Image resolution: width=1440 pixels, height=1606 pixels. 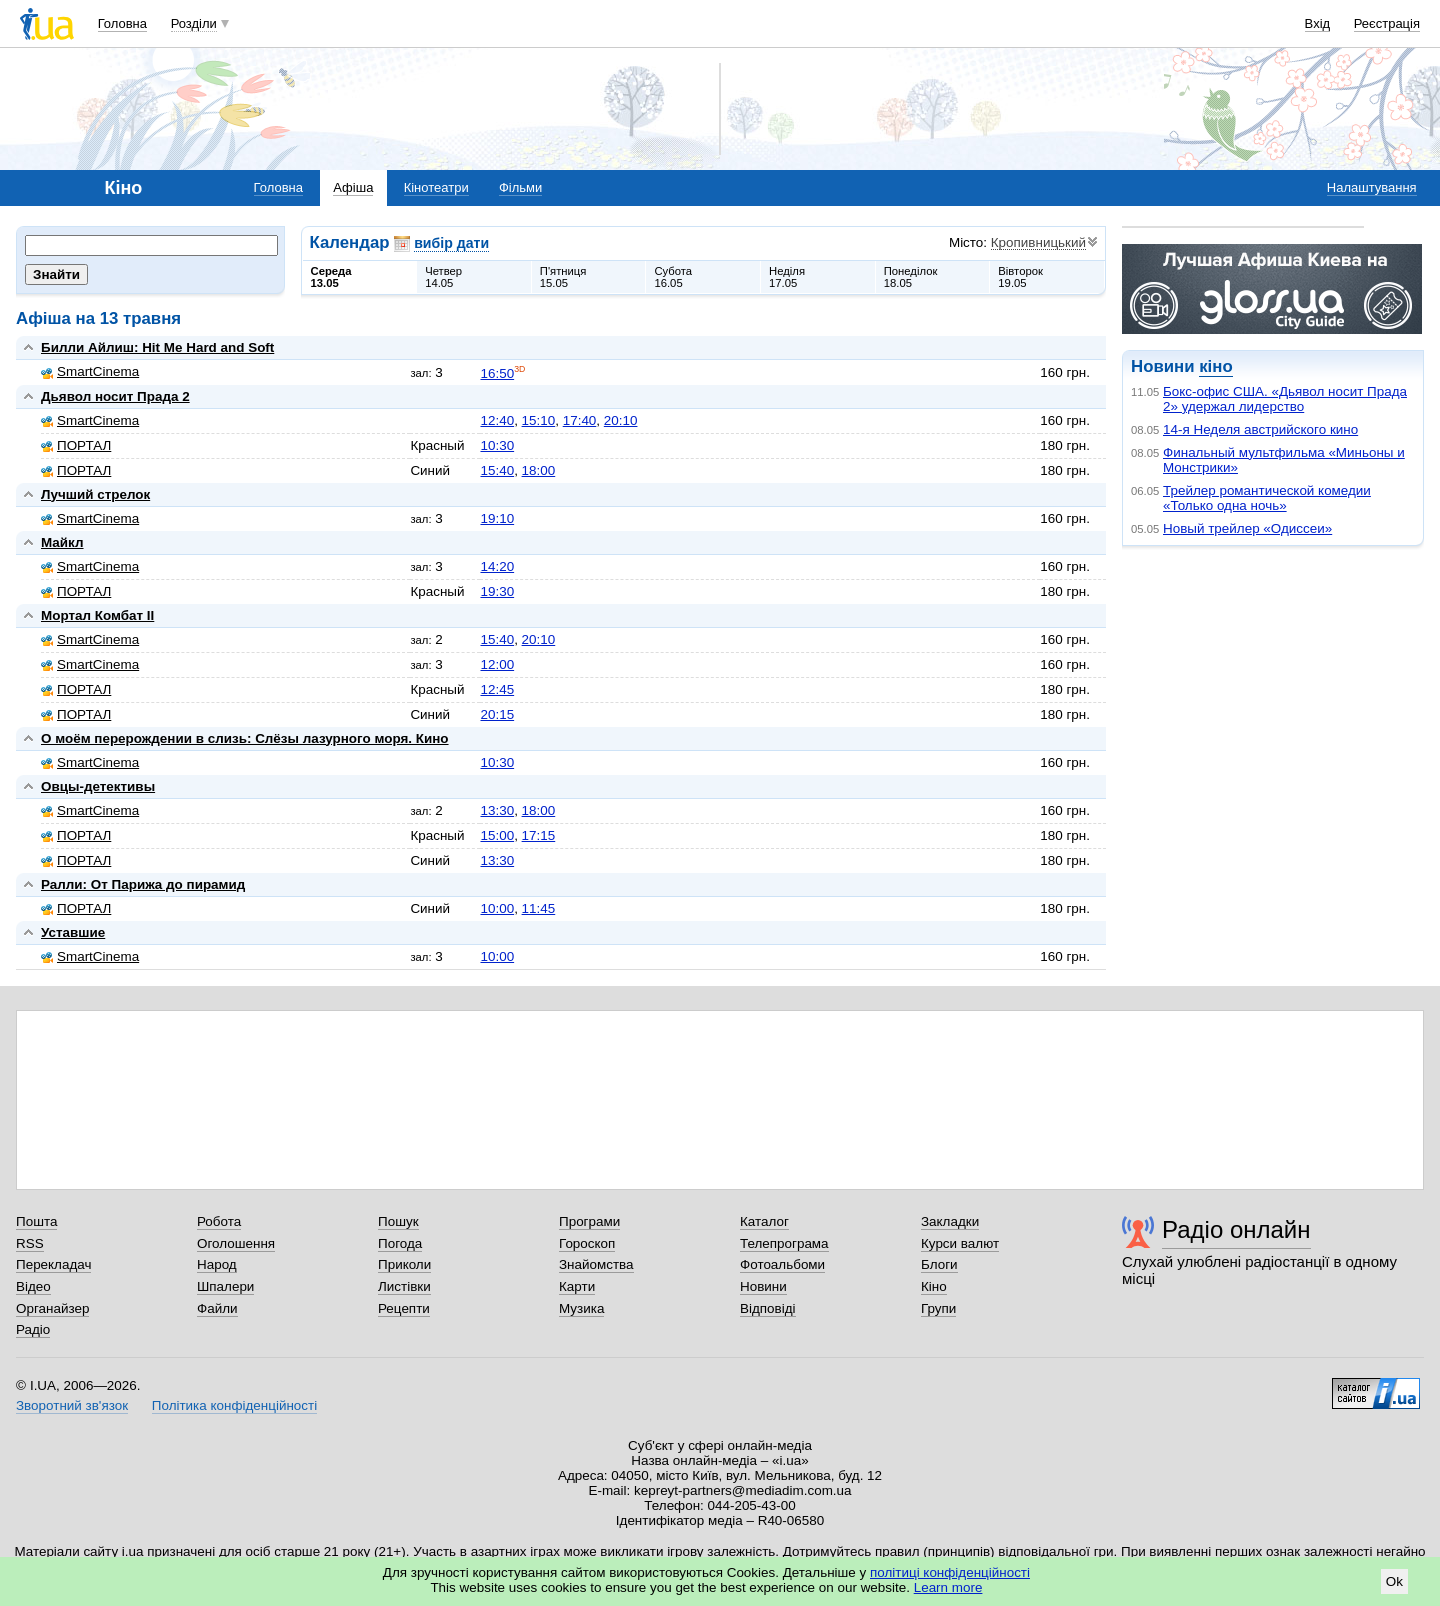 What do you see at coordinates (497, 714) in the screenshot?
I see `20:15` at bounding box center [497, 714].